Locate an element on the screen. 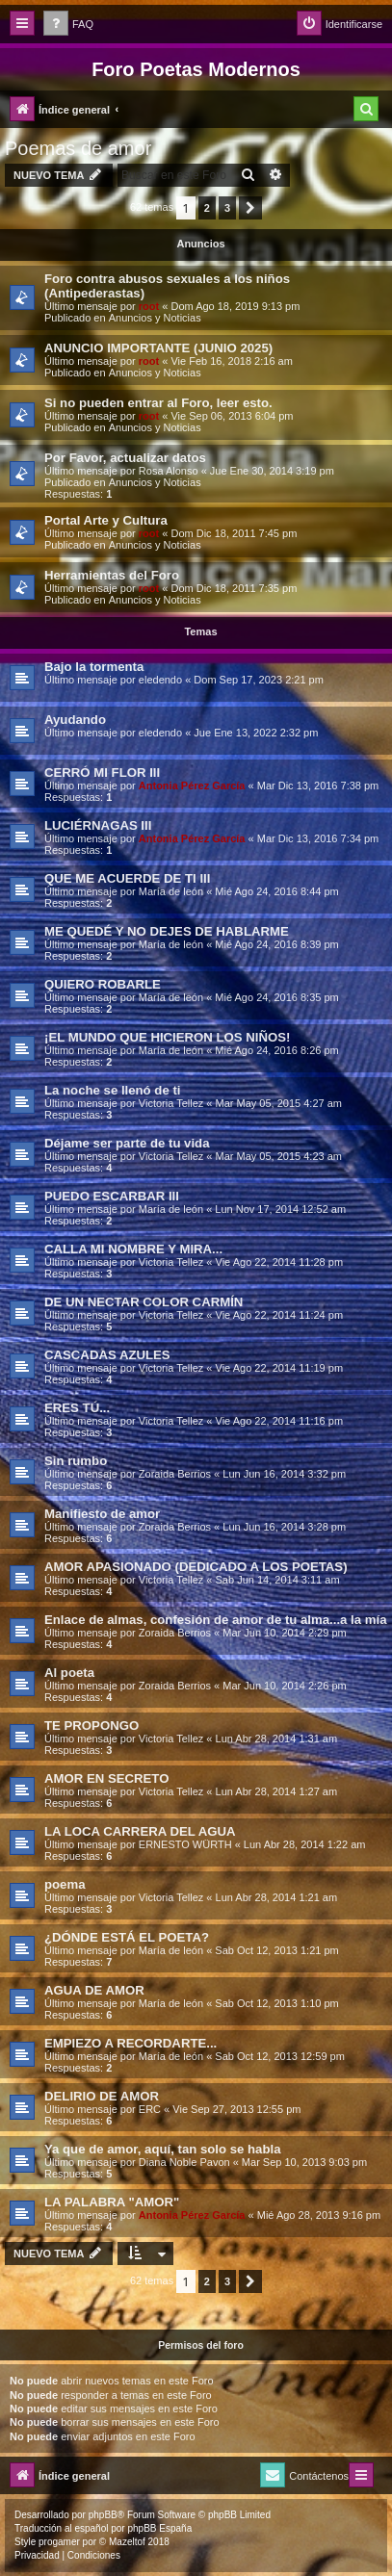 Image resolution: width=392 pixels, height=2576 pixels. root is located at coordinates (149, 306).